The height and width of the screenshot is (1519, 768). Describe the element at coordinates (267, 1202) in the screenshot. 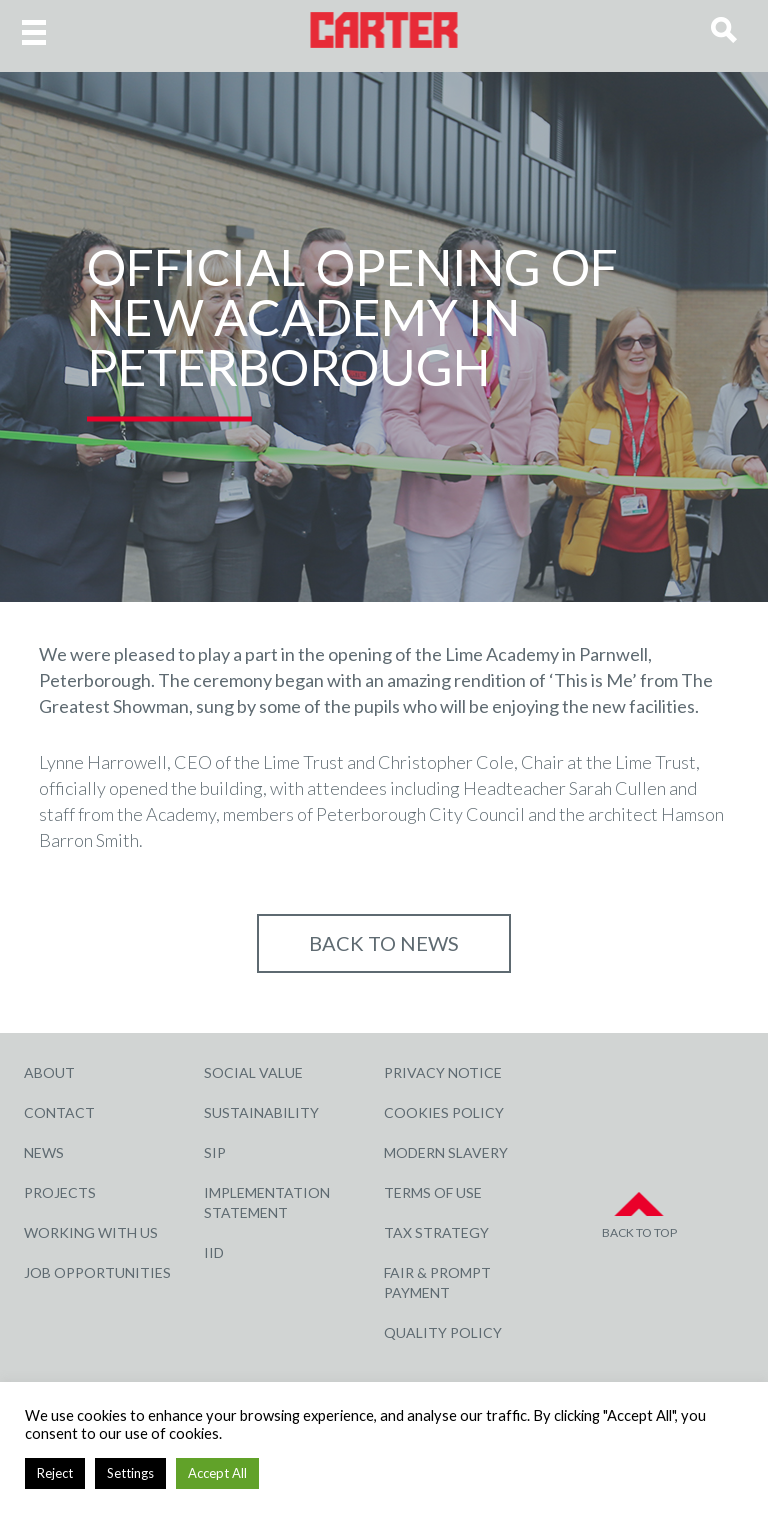

I see `Implementation Statement` at that location.